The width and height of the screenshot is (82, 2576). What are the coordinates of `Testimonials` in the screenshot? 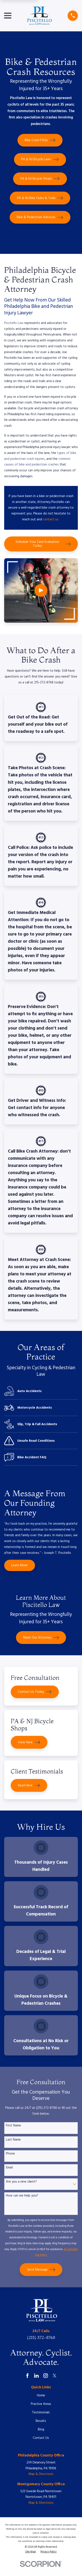 It's located at (41, 2412).